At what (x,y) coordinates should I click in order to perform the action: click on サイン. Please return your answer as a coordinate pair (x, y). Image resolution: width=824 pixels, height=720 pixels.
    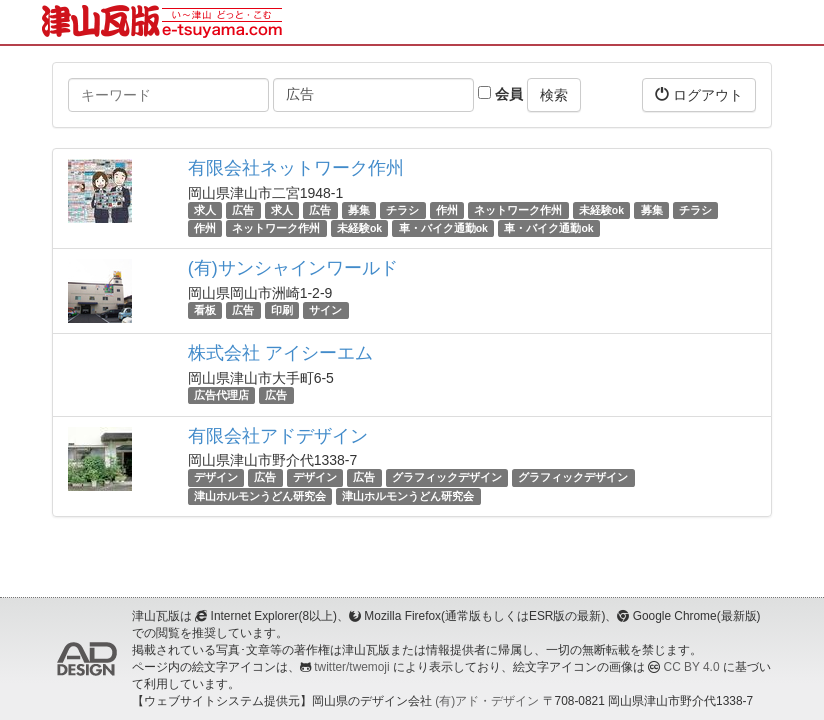
    Looking at the image, I should click on (325, 310).